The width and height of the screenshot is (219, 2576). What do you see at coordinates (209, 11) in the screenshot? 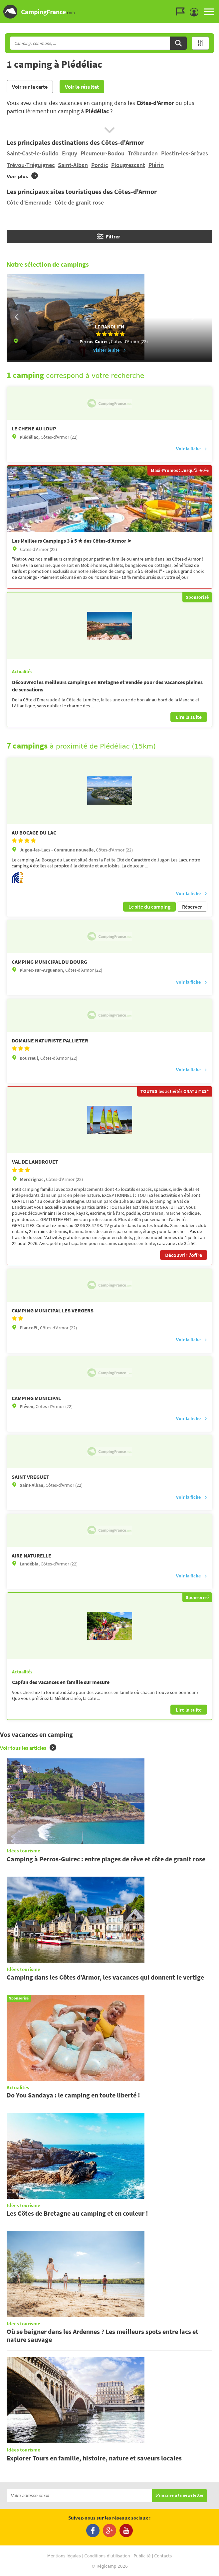
I see `MENU` at bounding box center [209, 11].